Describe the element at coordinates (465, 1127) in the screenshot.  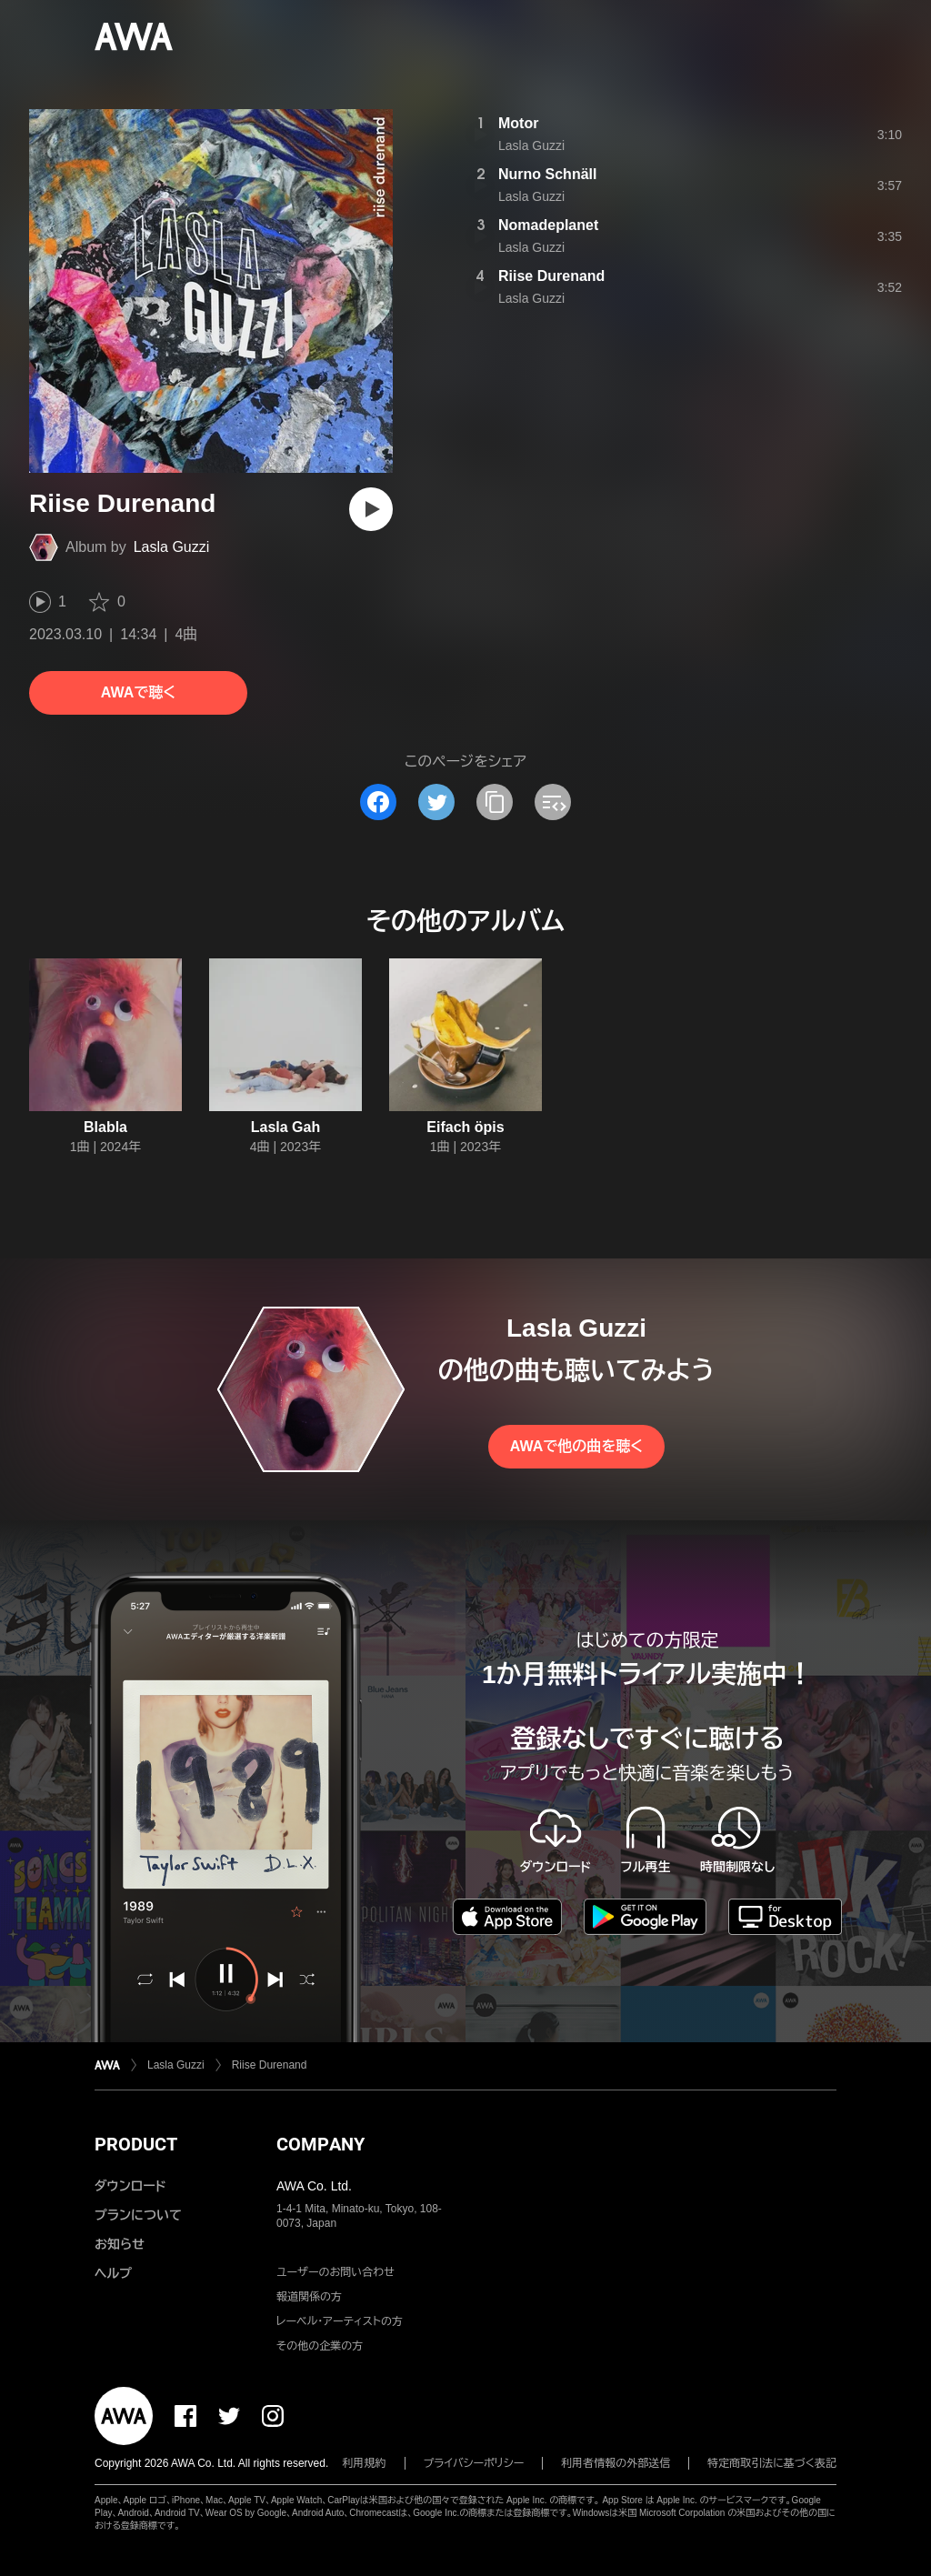
I see `Eifach öpis` at that location.